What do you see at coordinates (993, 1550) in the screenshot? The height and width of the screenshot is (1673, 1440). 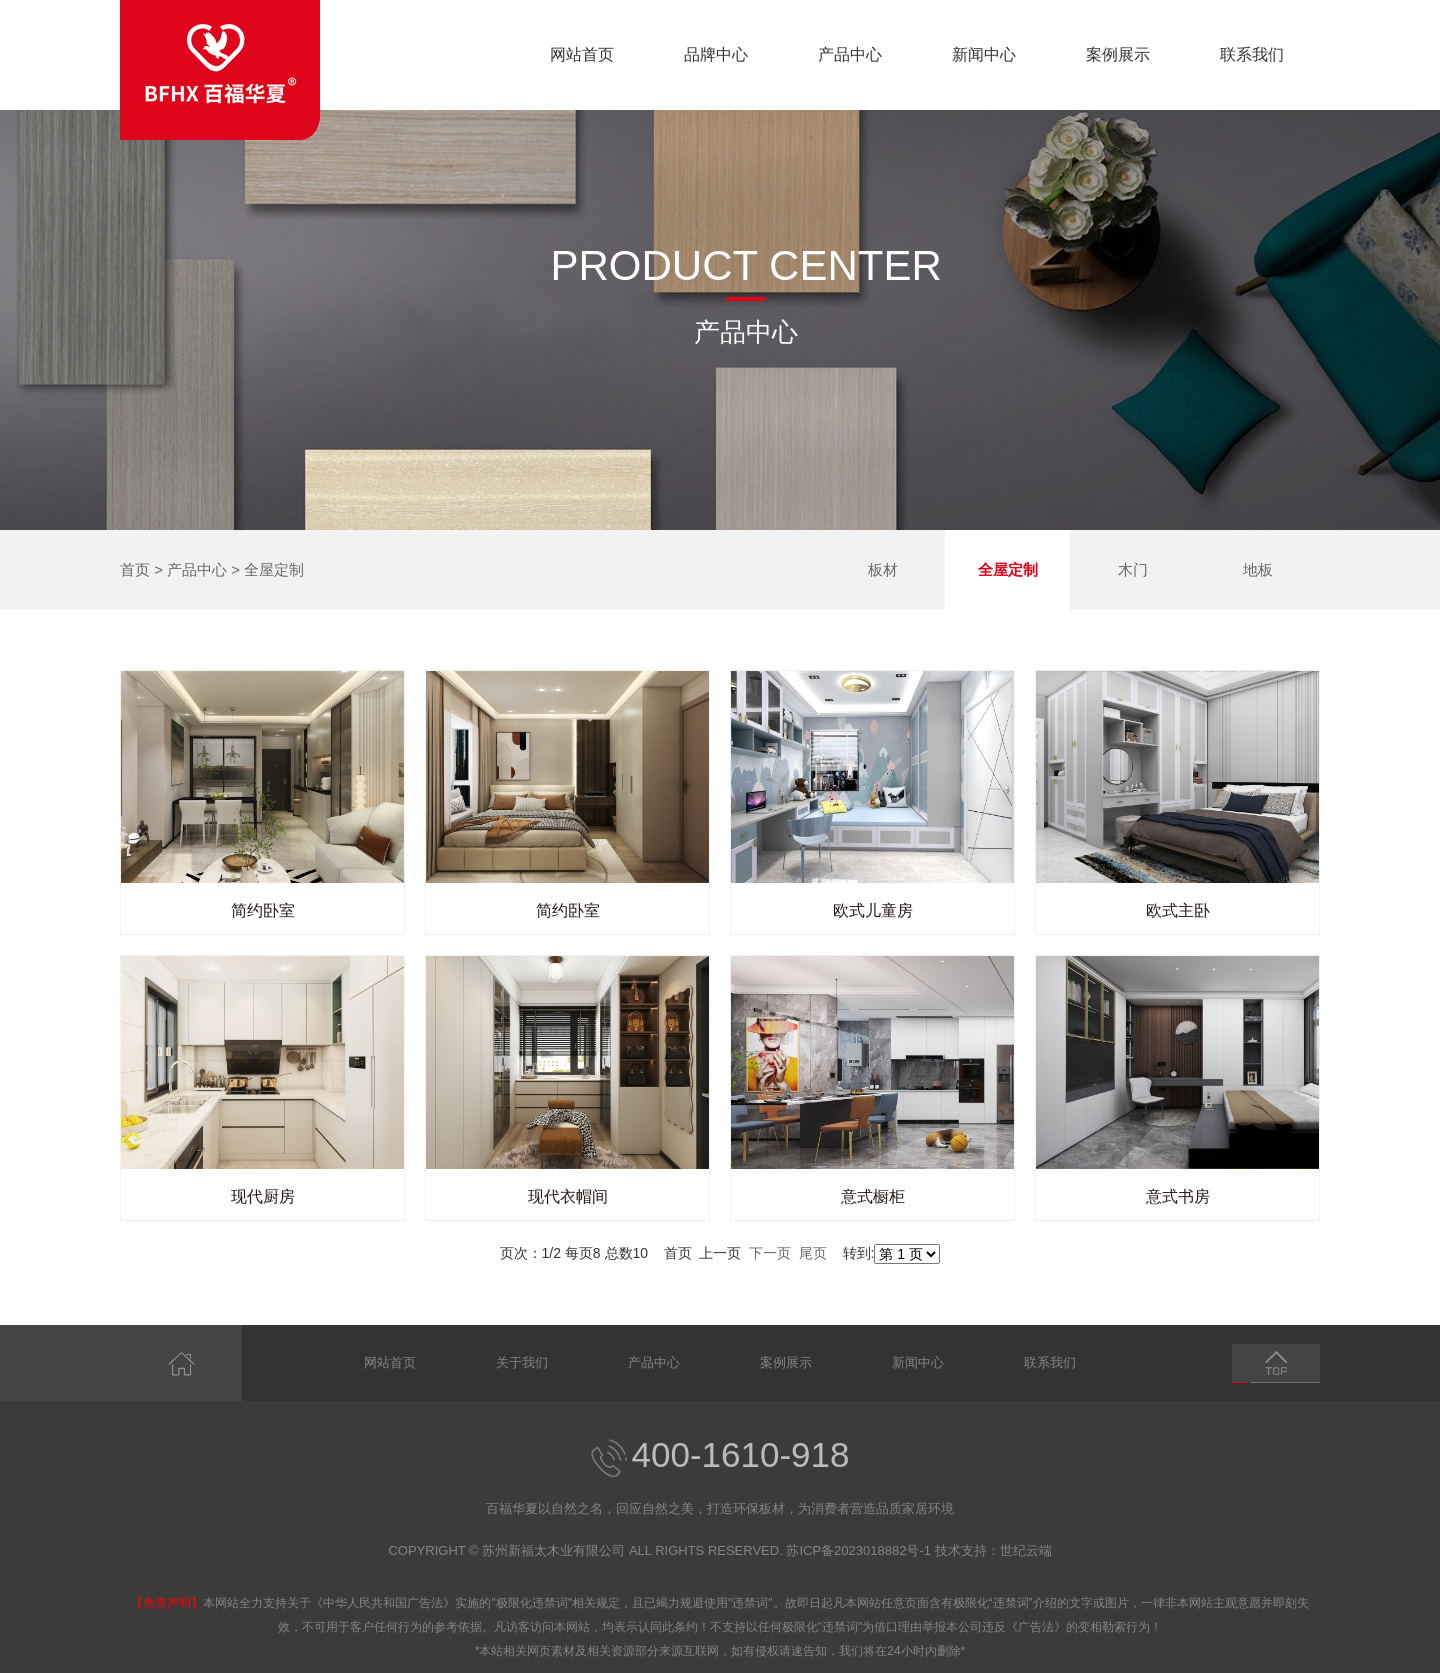 I see `技术支持：世纪云端` at bounding box center [993, 1550].